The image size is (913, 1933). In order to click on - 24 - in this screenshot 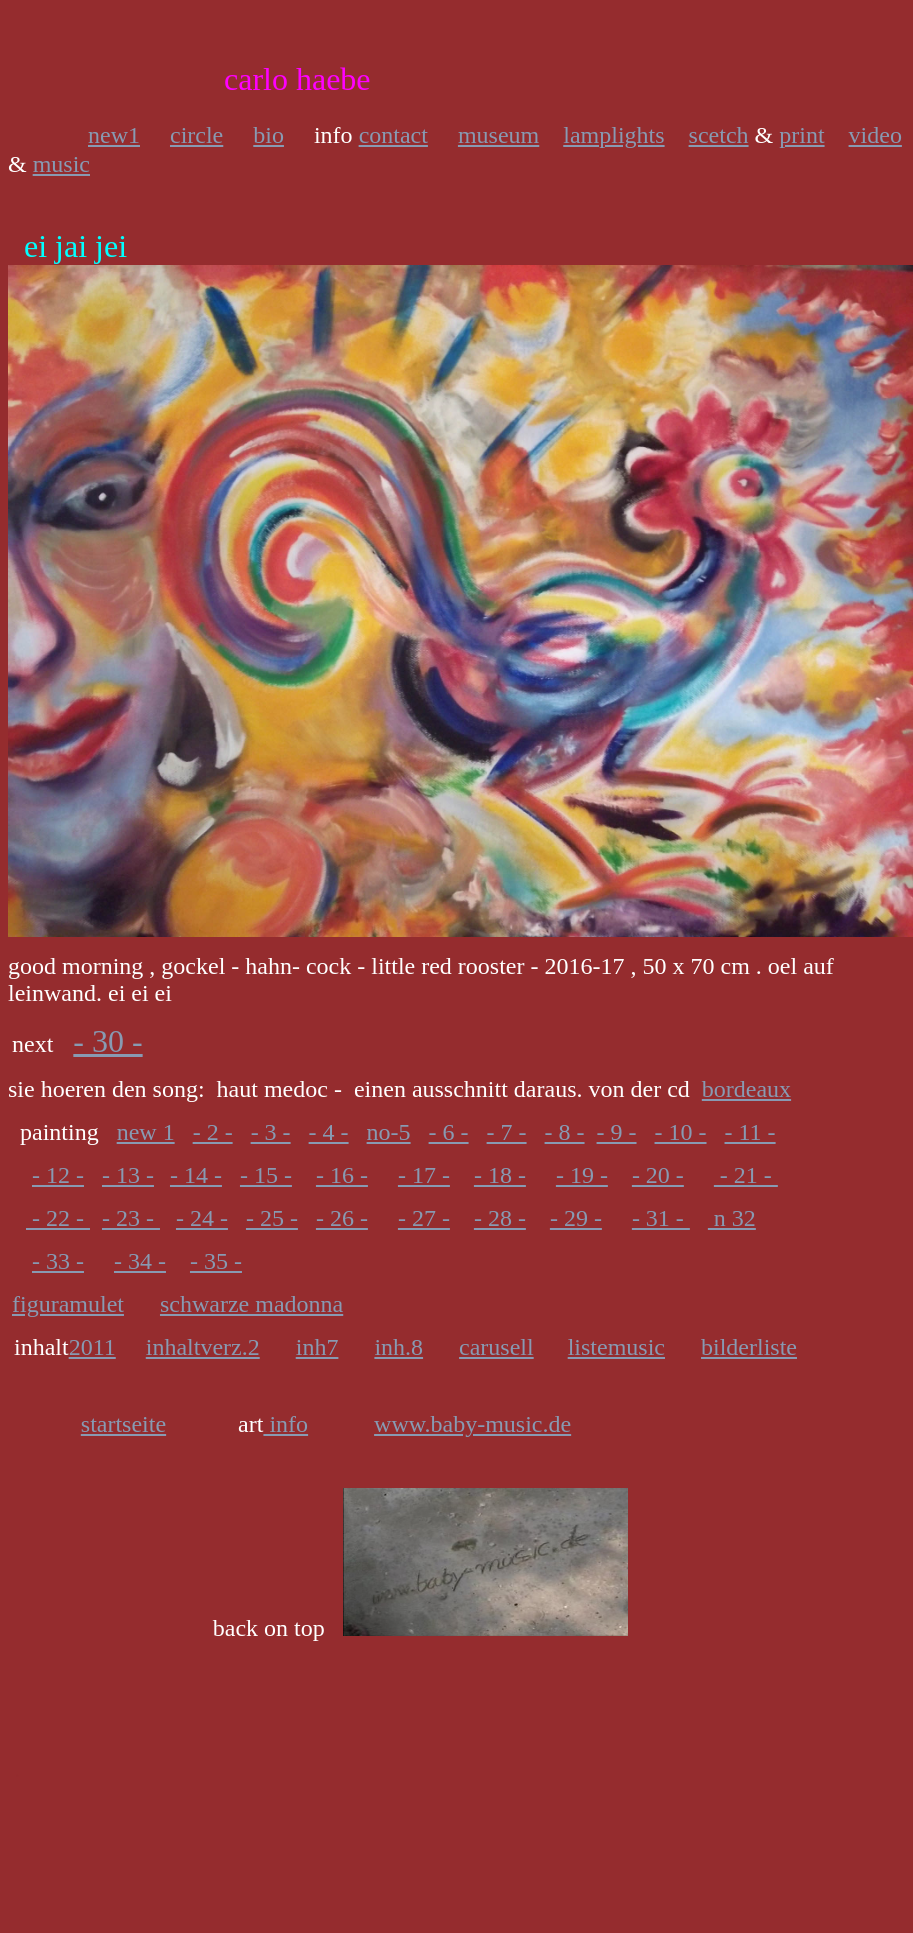, I will do `click(202, 1218)`.